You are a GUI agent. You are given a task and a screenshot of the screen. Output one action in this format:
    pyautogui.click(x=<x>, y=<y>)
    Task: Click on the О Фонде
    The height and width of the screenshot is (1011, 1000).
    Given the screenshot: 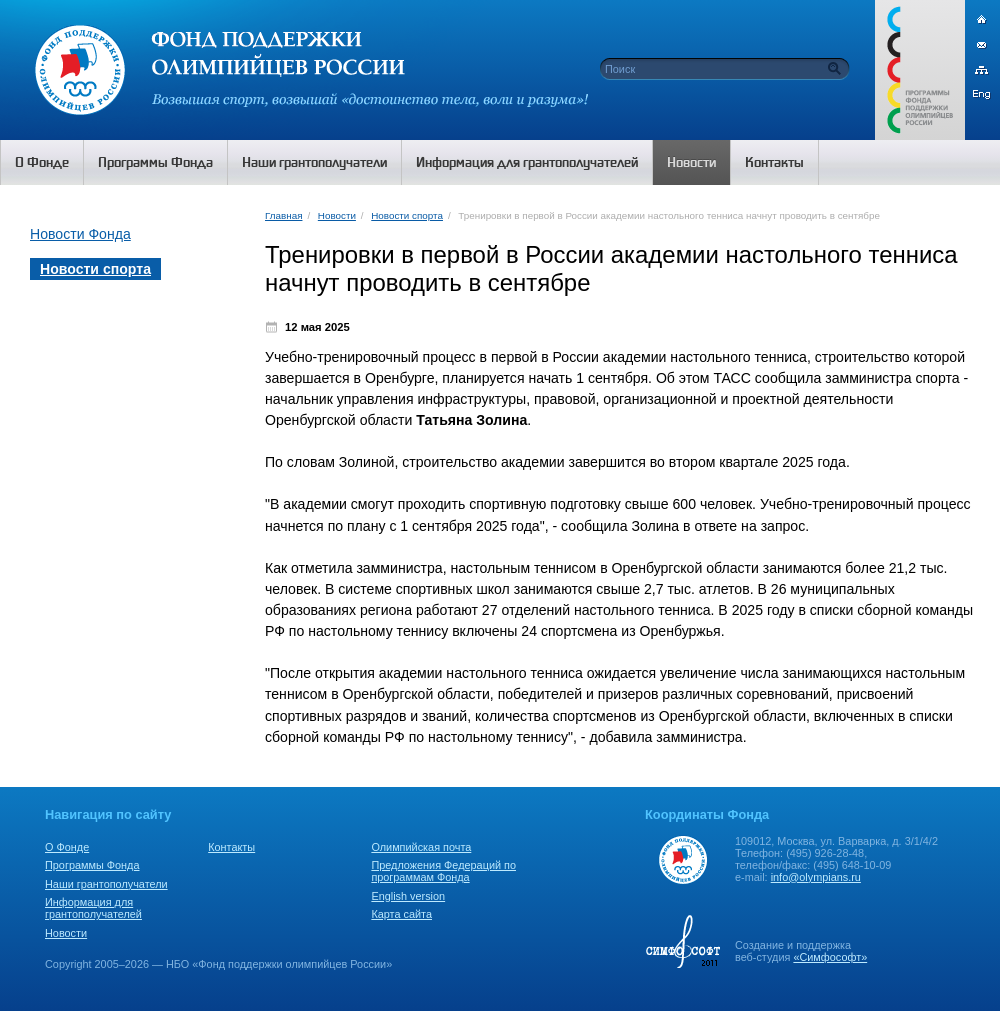 What is the action you would take?
    pyautogui.click(x=67, y=847)
    